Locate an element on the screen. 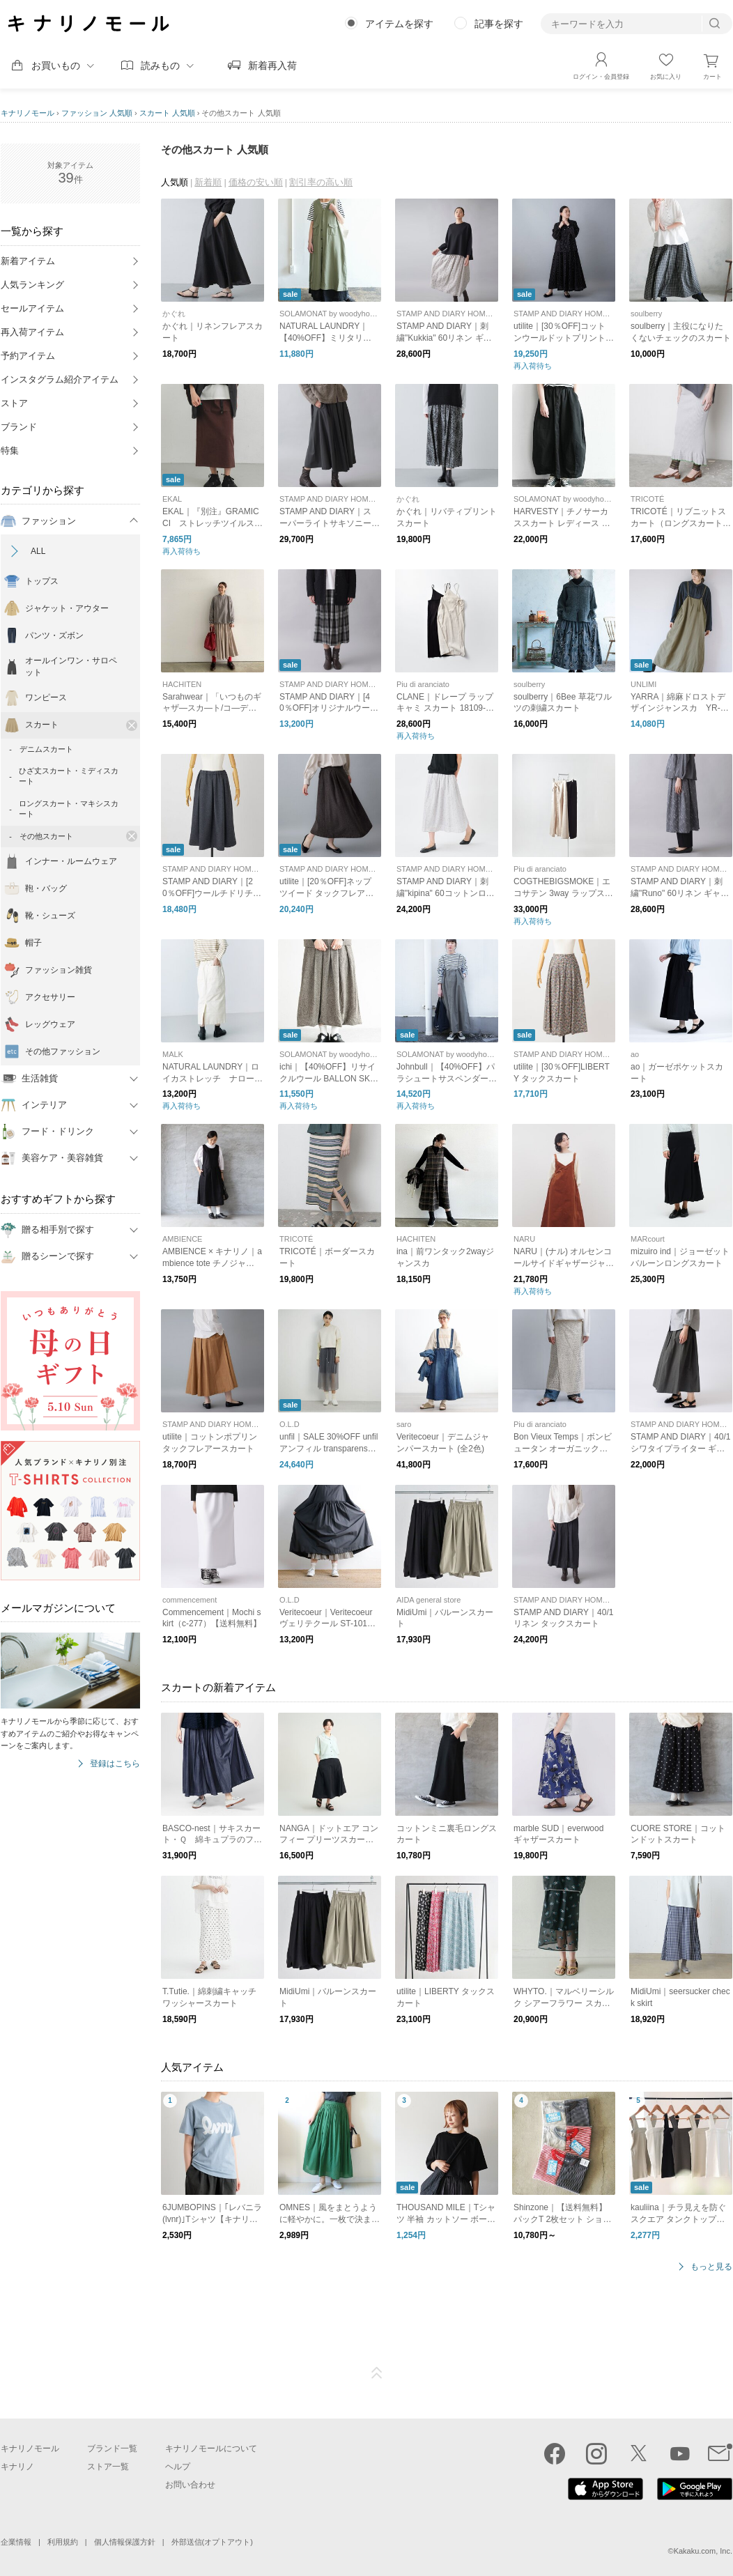  ブランド一覧 is located at coordinates (112, 2448).